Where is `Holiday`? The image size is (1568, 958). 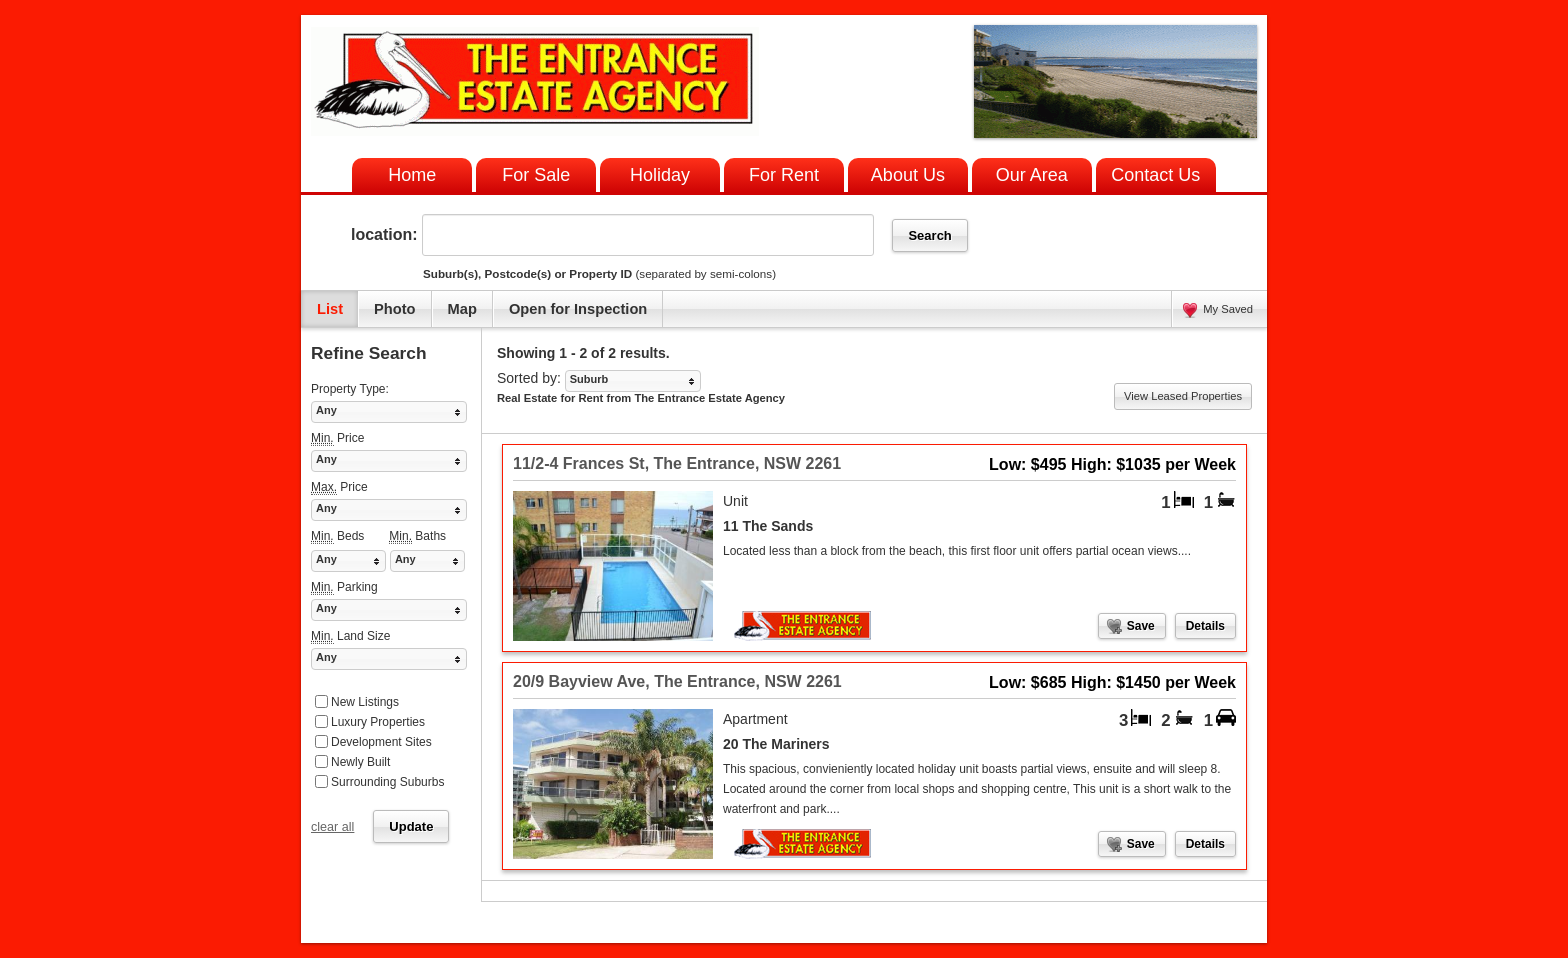 Holiday is located at coordinates (660, 175).